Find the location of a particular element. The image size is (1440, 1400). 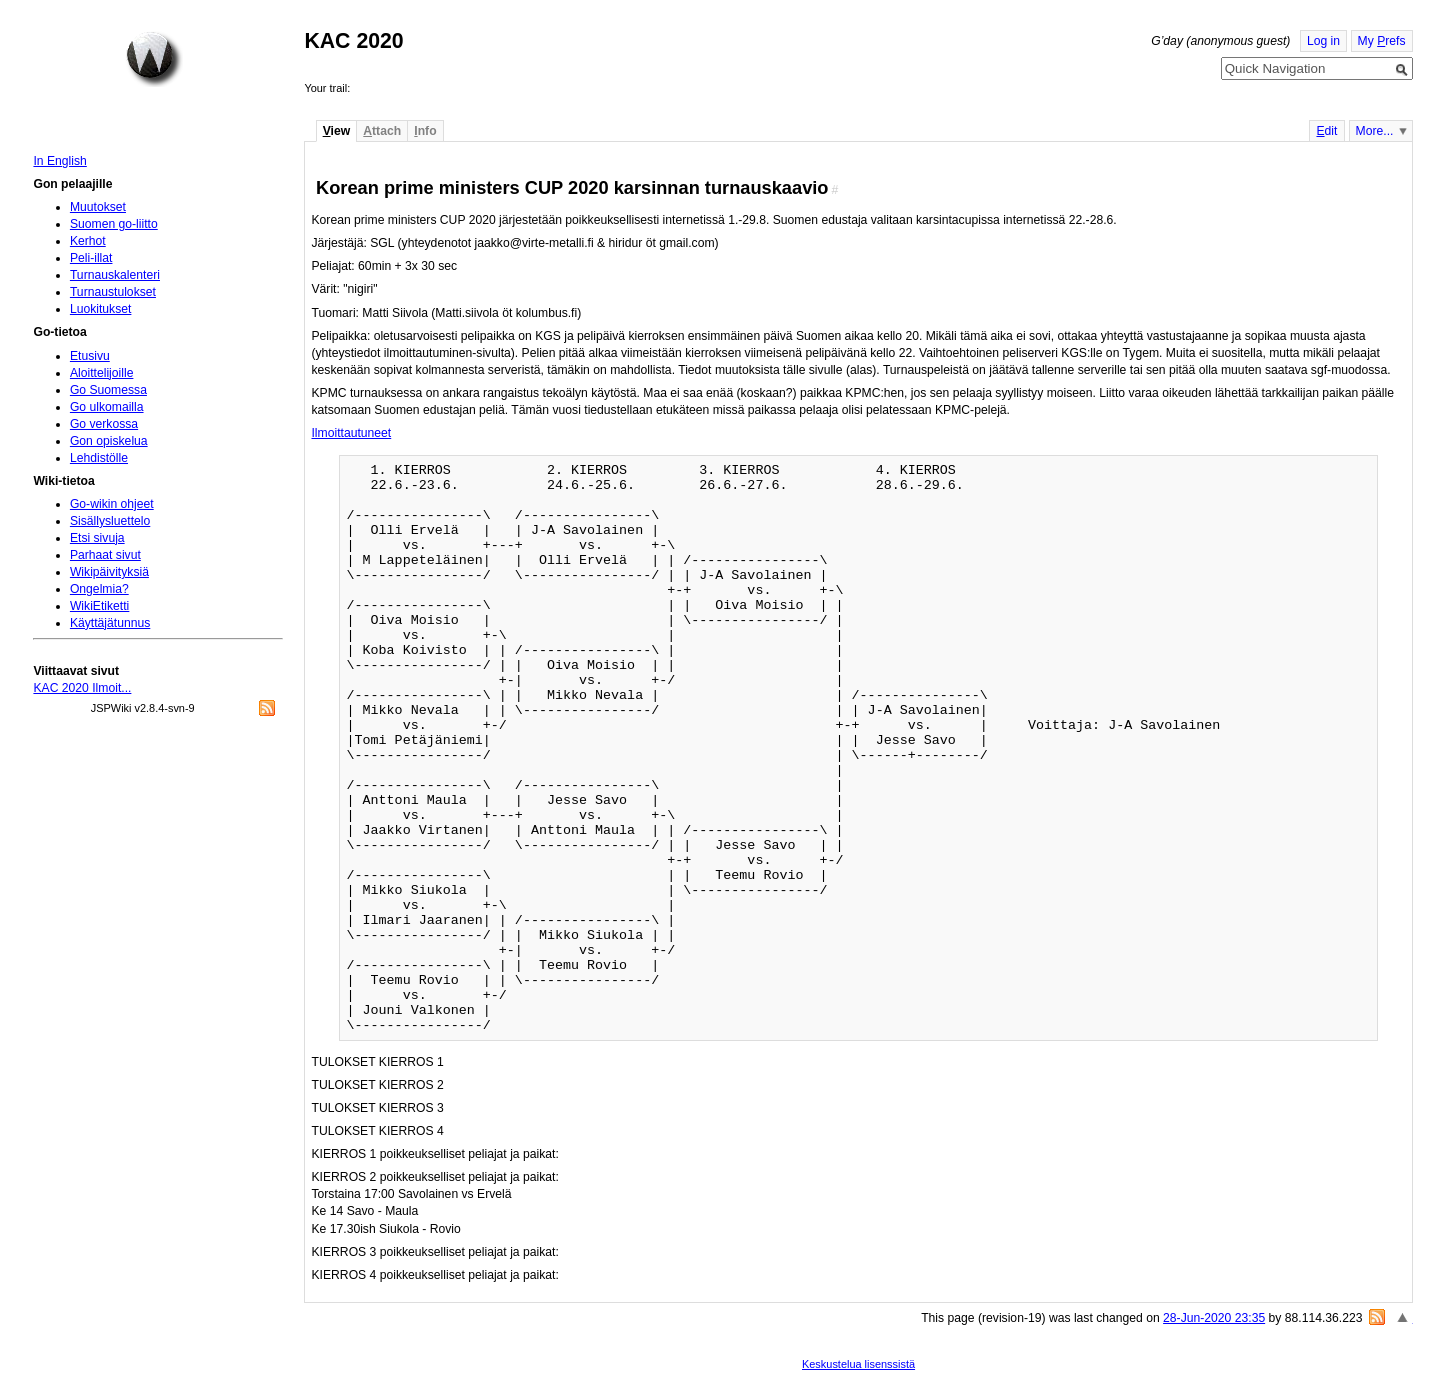

Peli-illat is located at coordinates (91, 258).